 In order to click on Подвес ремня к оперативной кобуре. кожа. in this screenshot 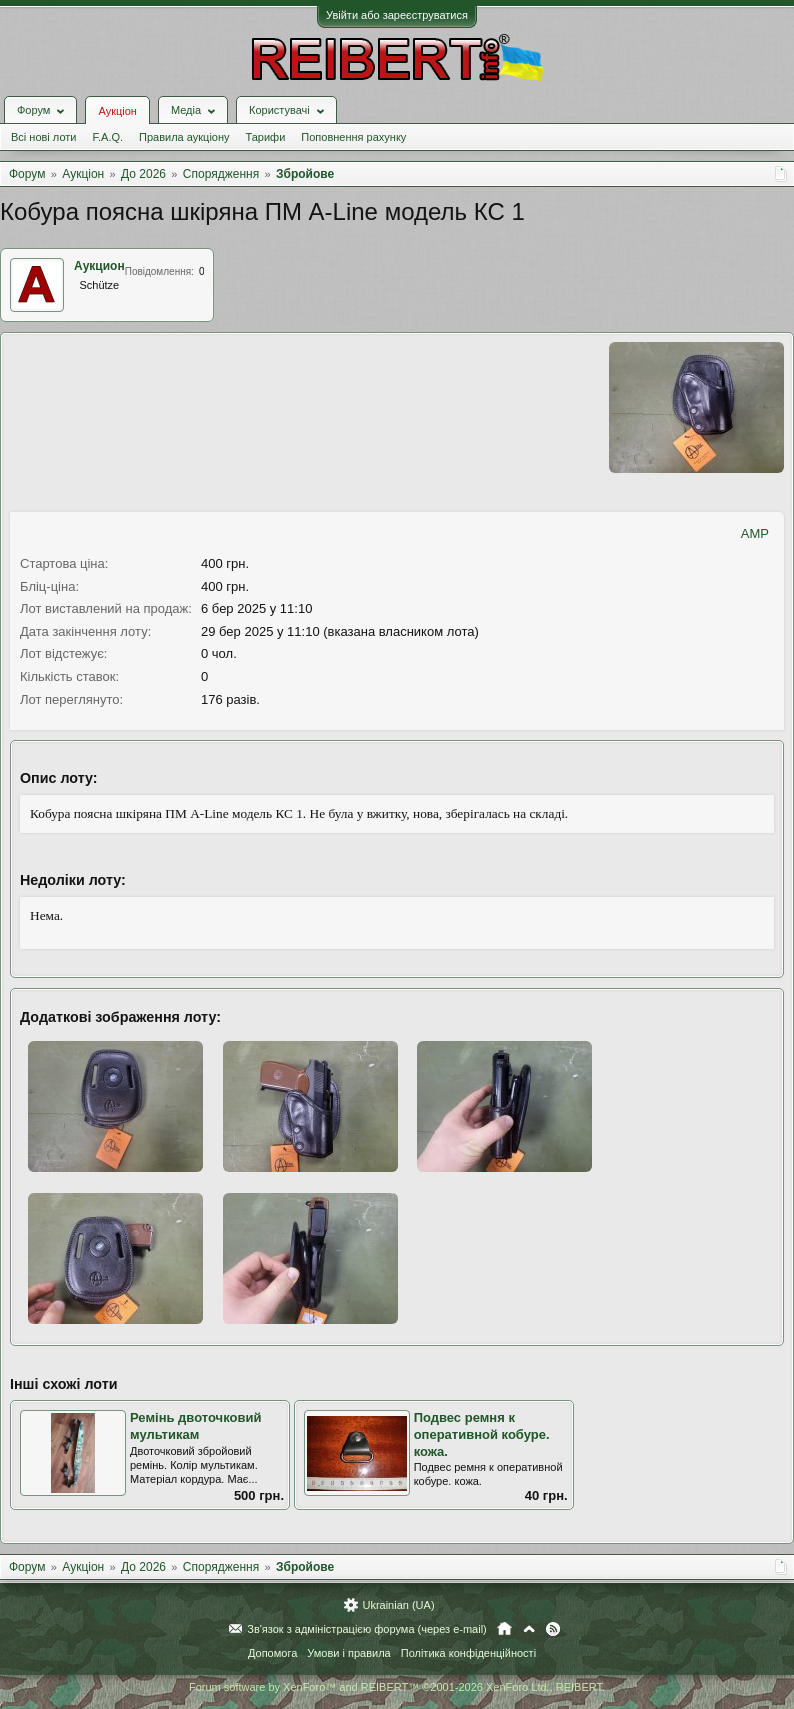, I will do `click(482, 1434)`.